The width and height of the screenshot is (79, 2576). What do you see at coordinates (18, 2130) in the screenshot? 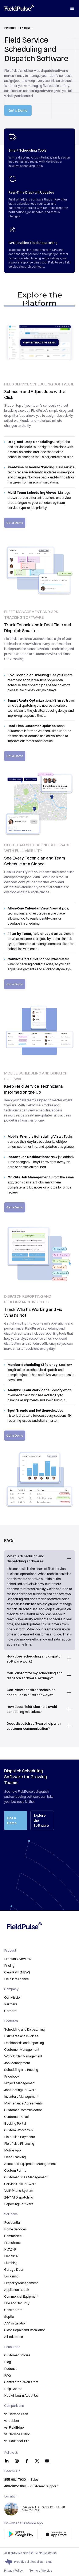
I see `Custom Workflows` at bounding box center [18, 2130].